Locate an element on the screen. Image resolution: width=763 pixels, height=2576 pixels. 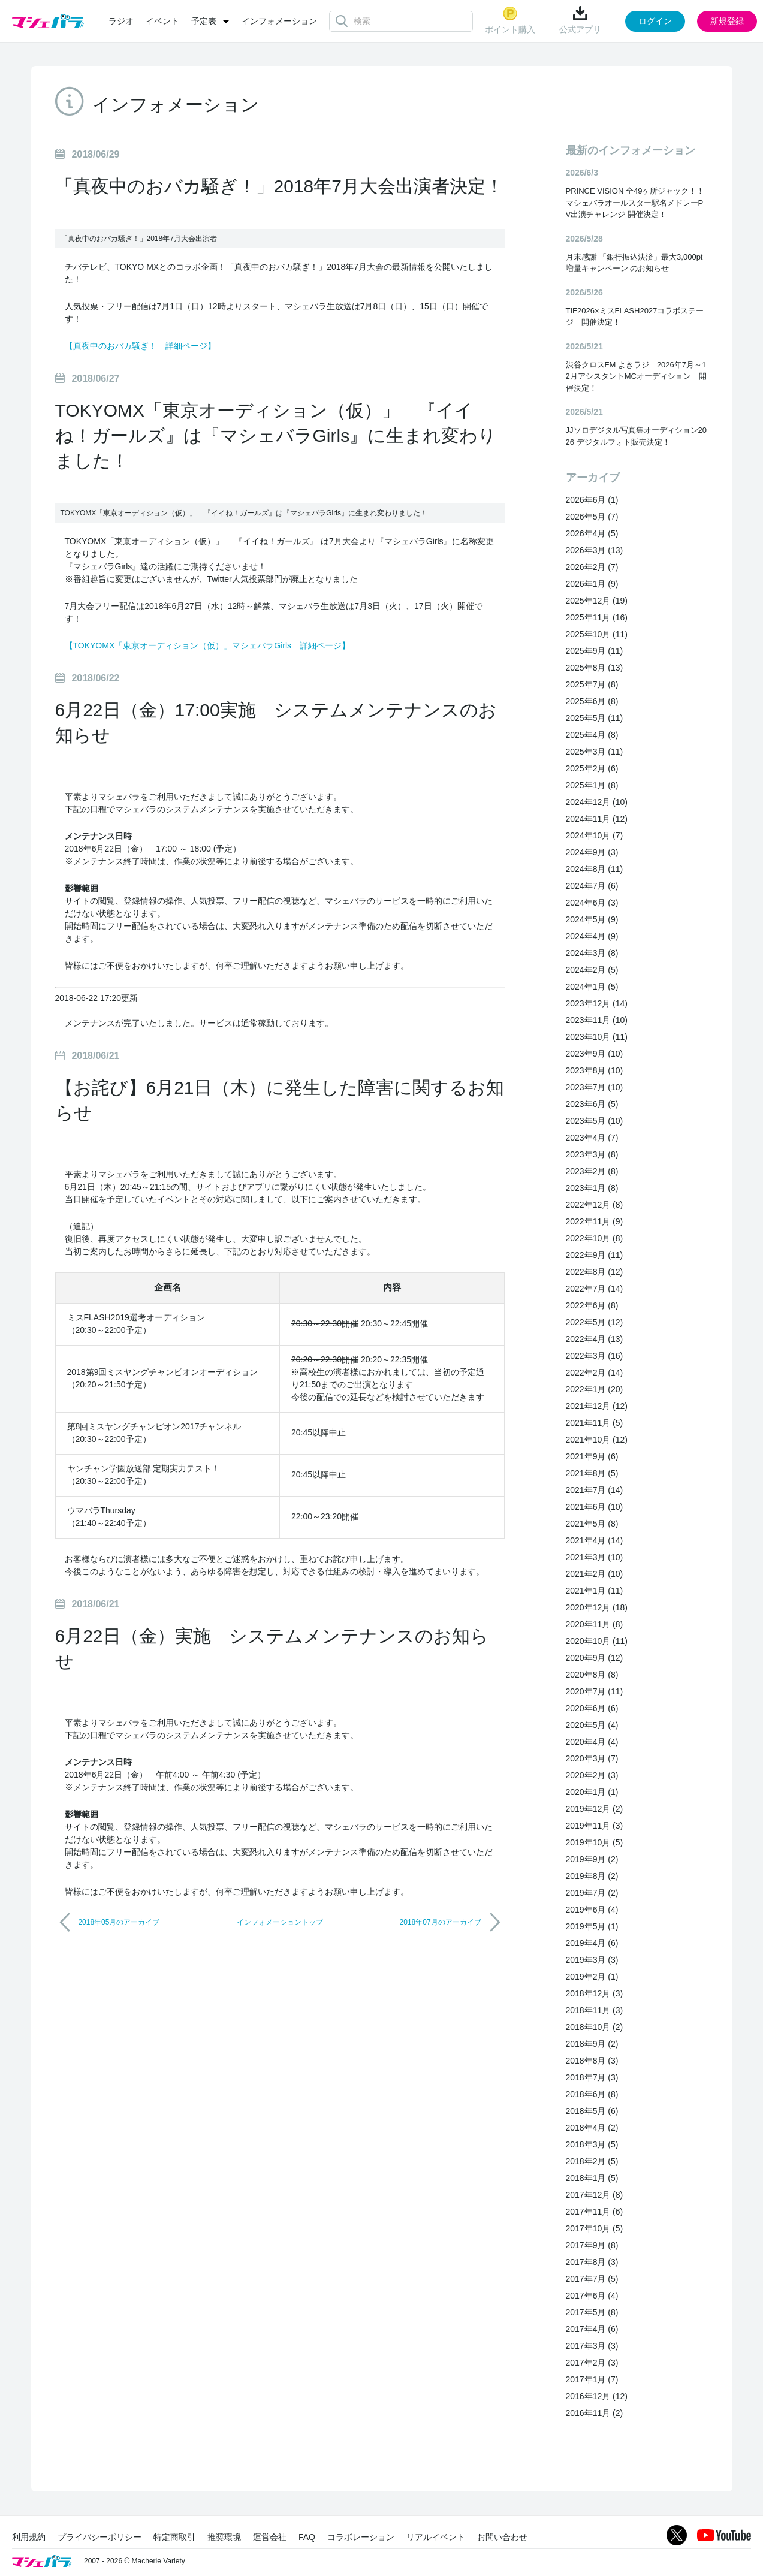
2017年2月 (3) is located at coordinates (592, 2362).